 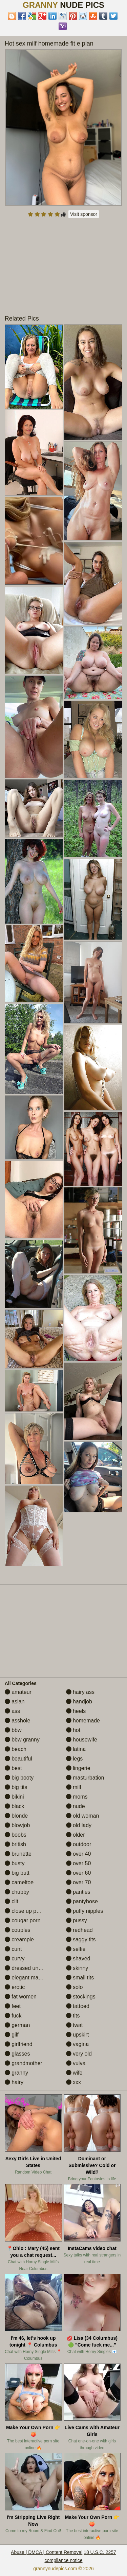 What do you see at coordinates (16, 1816) in the screenshot?
I see `blonde` at bounding box center [16, 1816].